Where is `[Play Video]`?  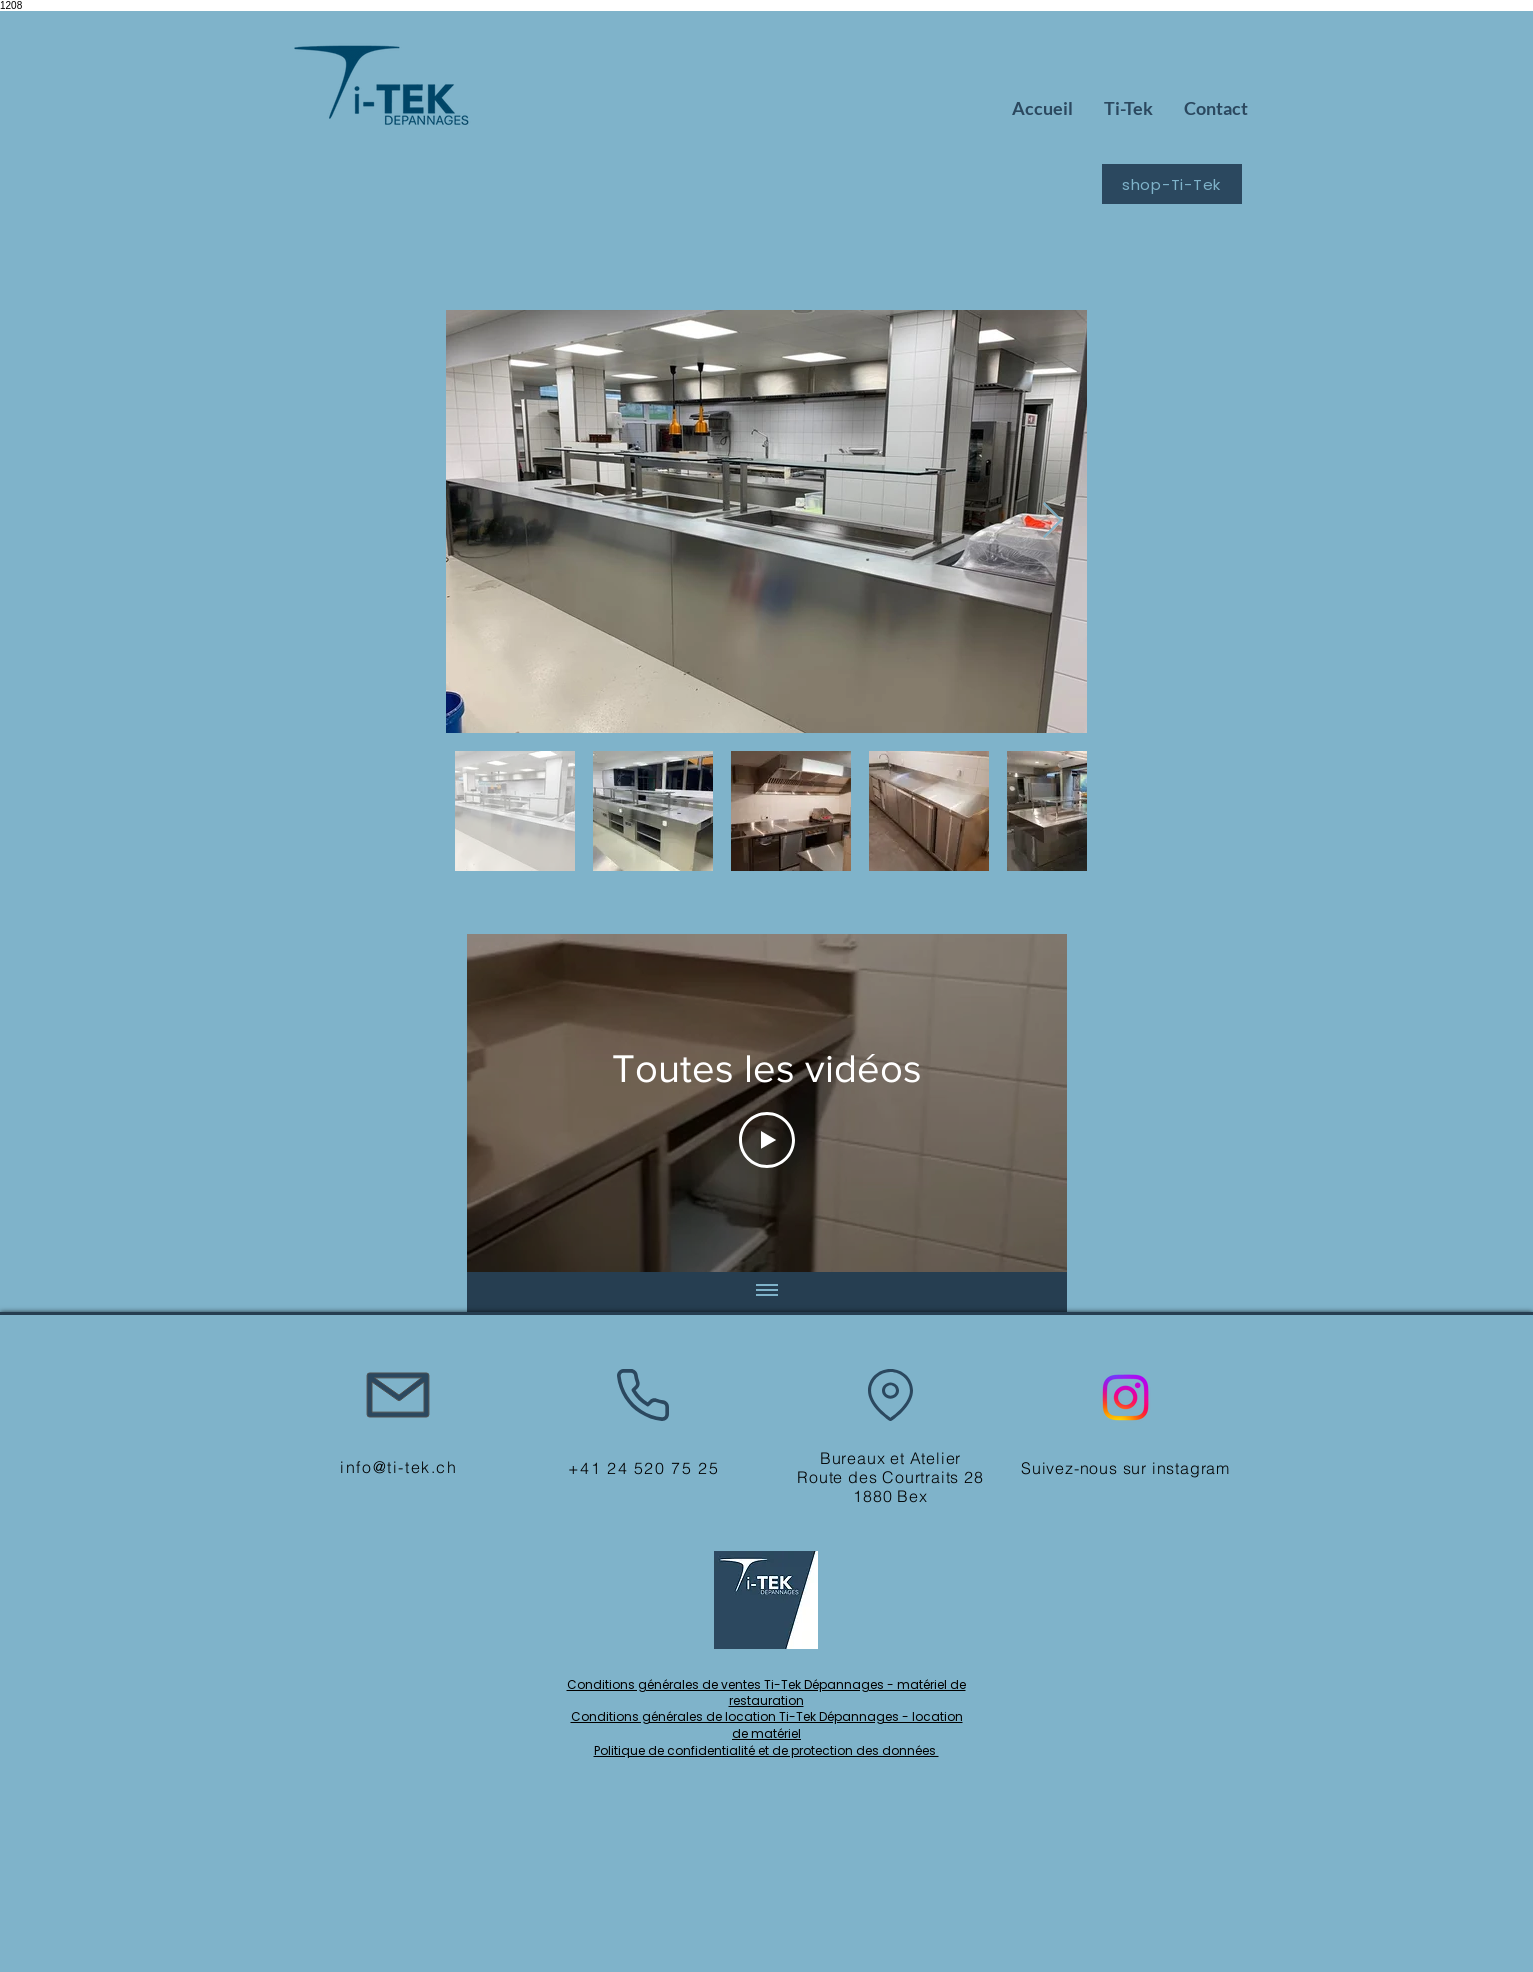
[Play Video] is located at coordinates (767, 1140).